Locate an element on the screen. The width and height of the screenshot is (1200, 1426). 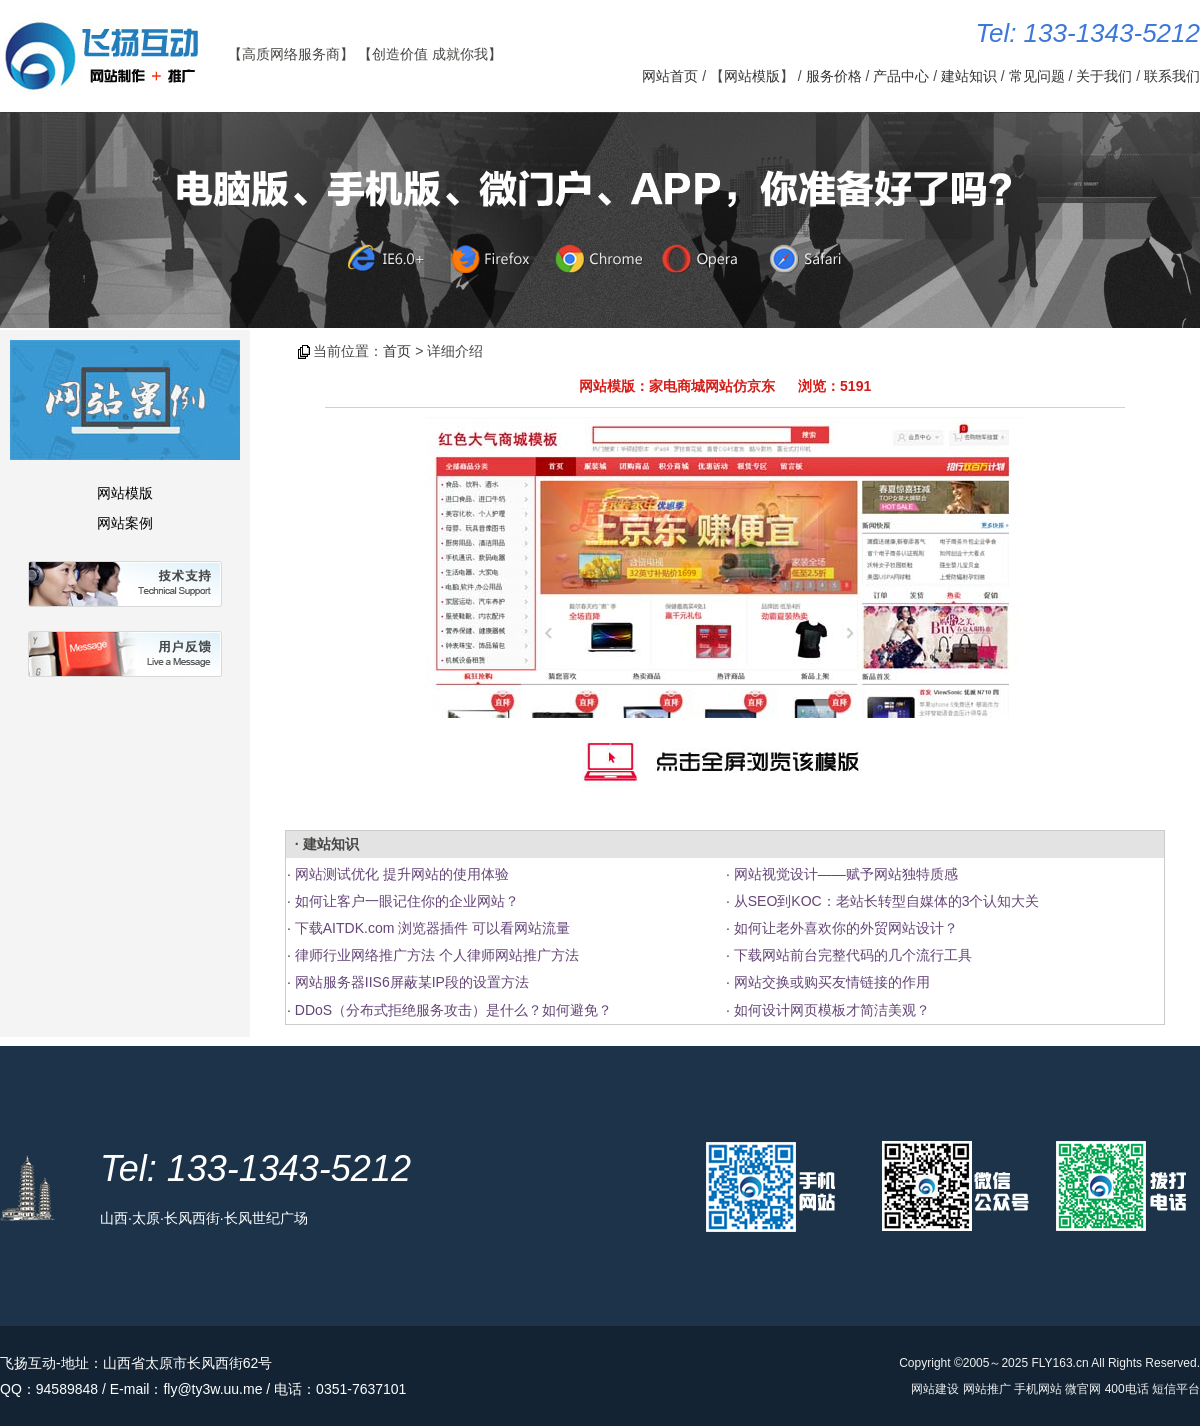
从SEO到KOC：老站长转型自媒体的3个认知大关 is located at coordinates (887, 901).